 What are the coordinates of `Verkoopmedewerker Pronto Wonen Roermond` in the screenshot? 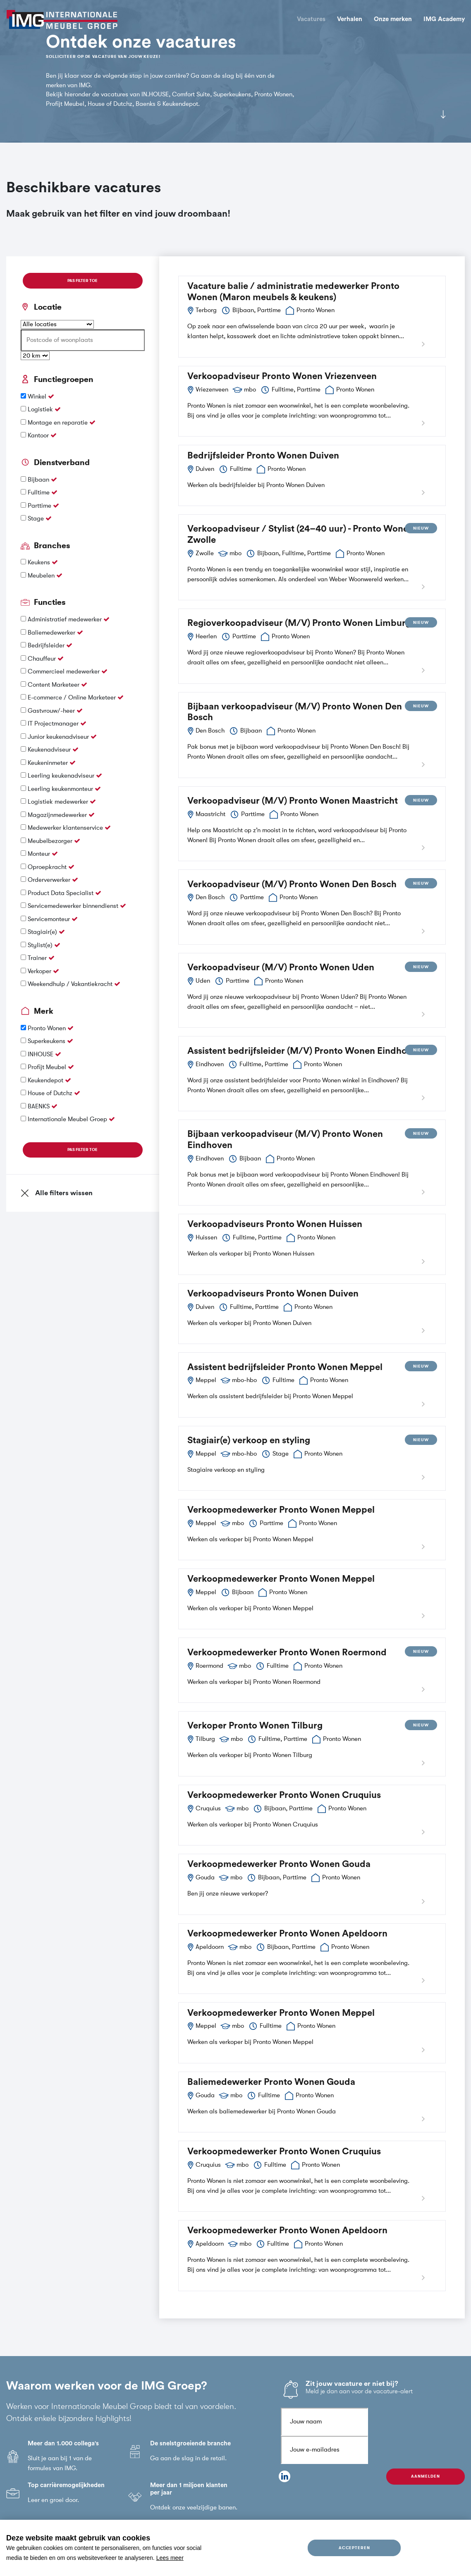 It's located at (287, 1652).